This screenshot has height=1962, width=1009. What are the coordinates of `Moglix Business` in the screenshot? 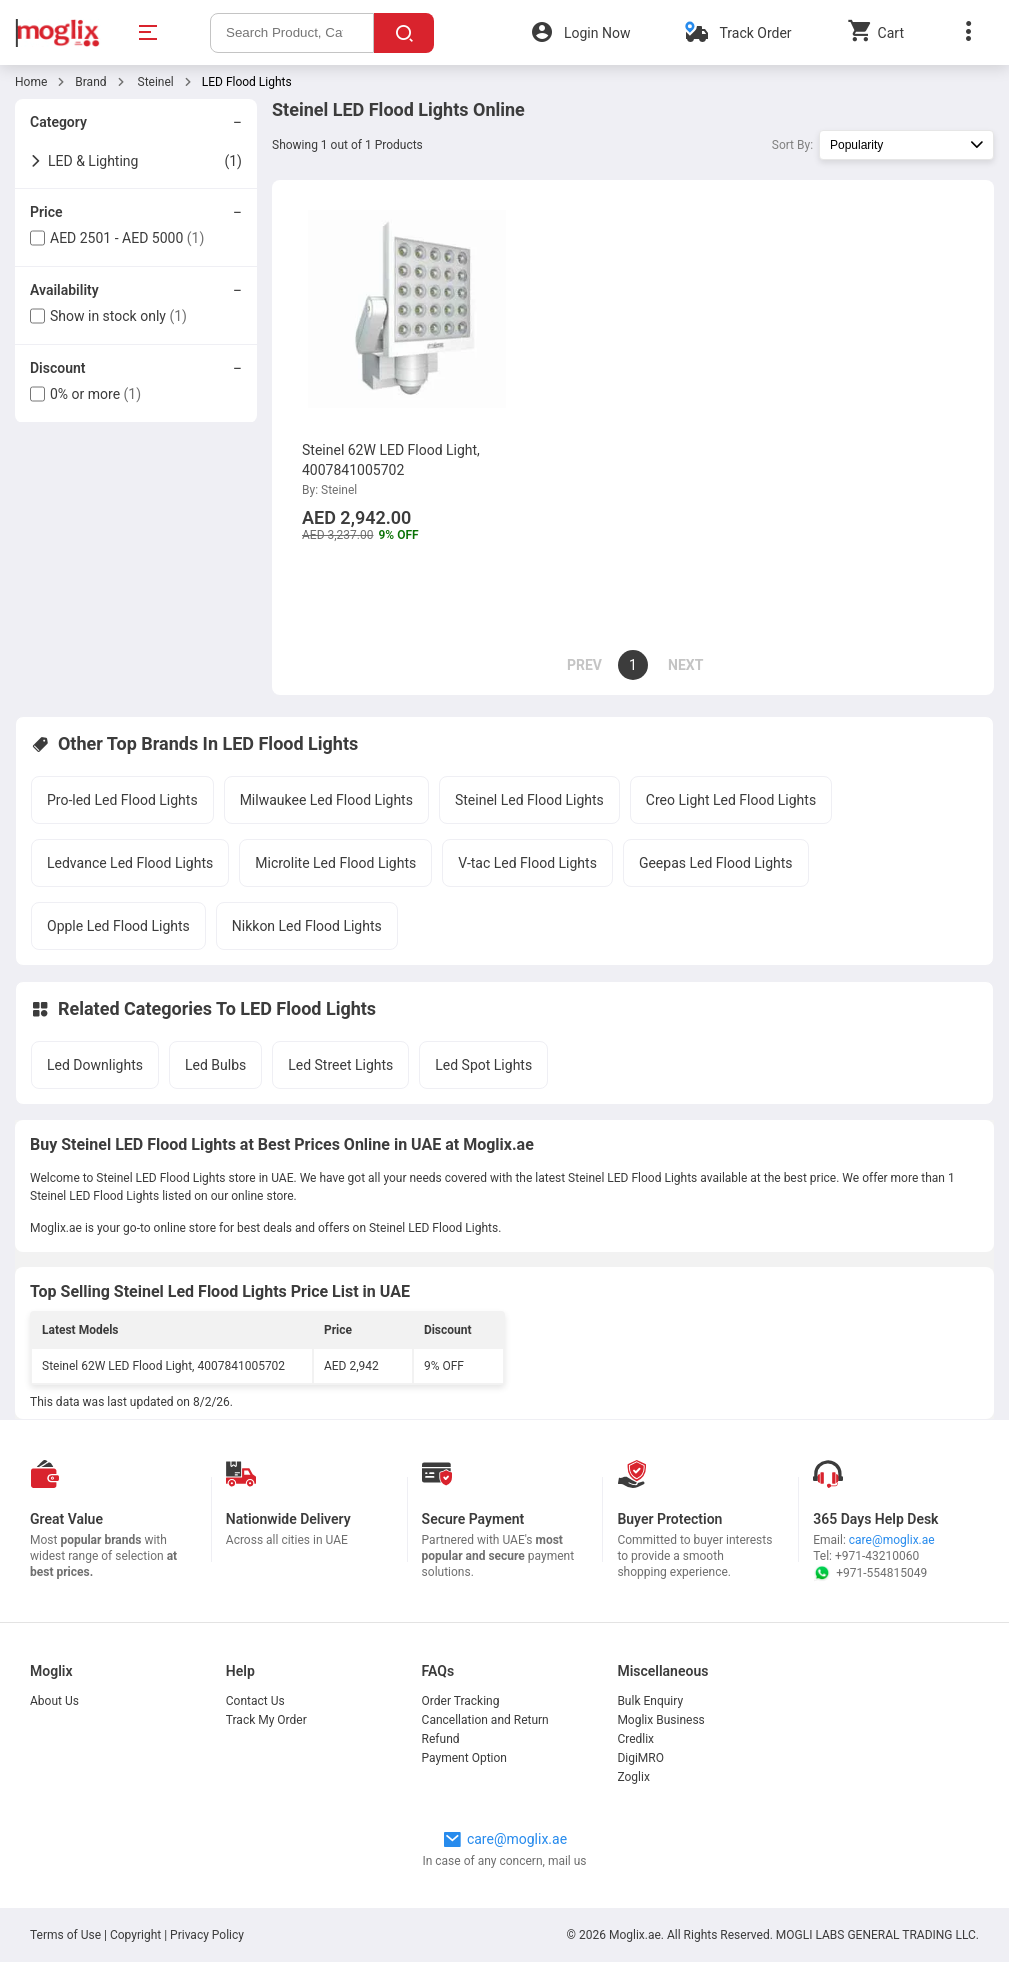 It's located at (660, 1720).